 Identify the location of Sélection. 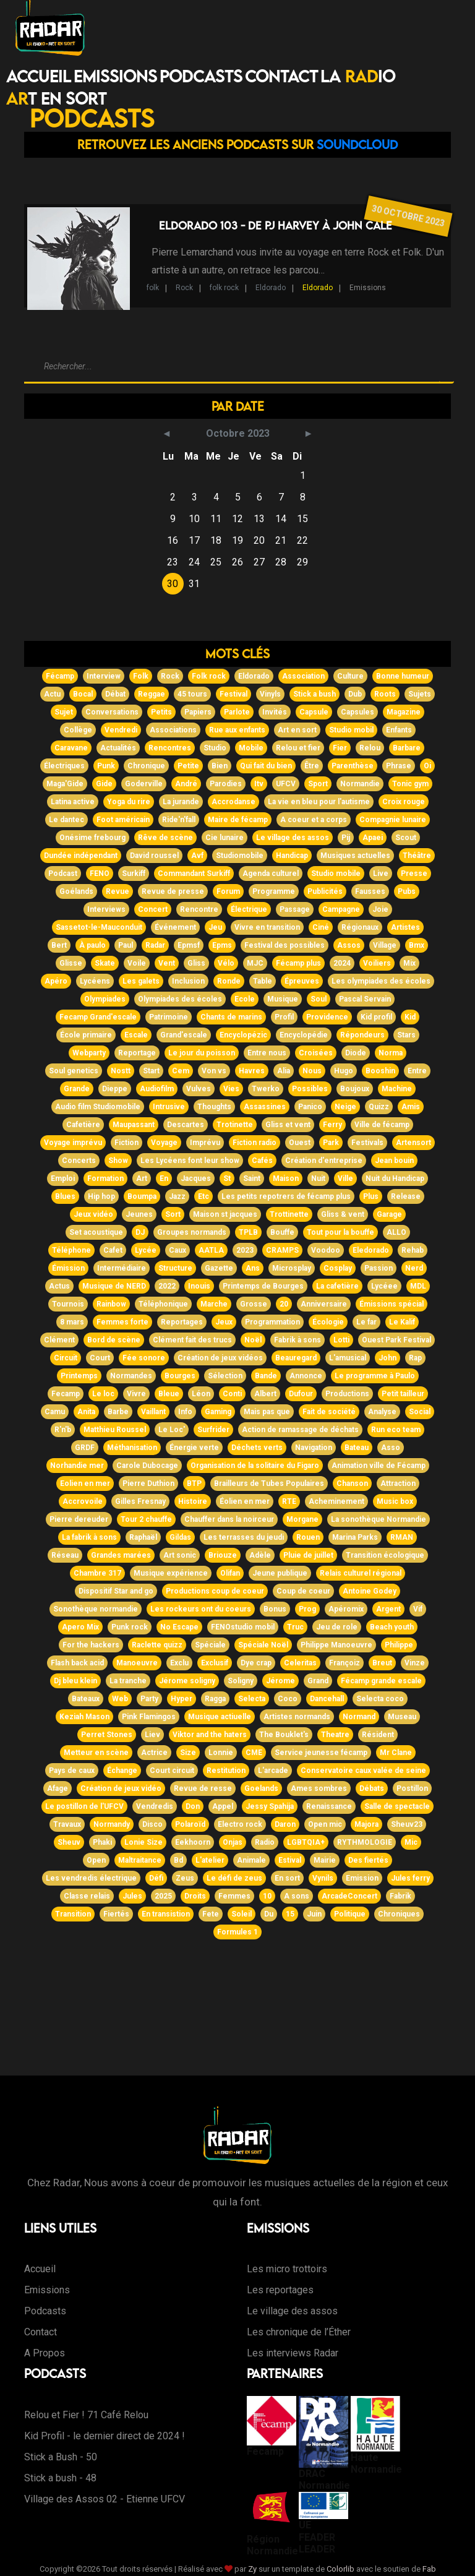
(225, 1376).